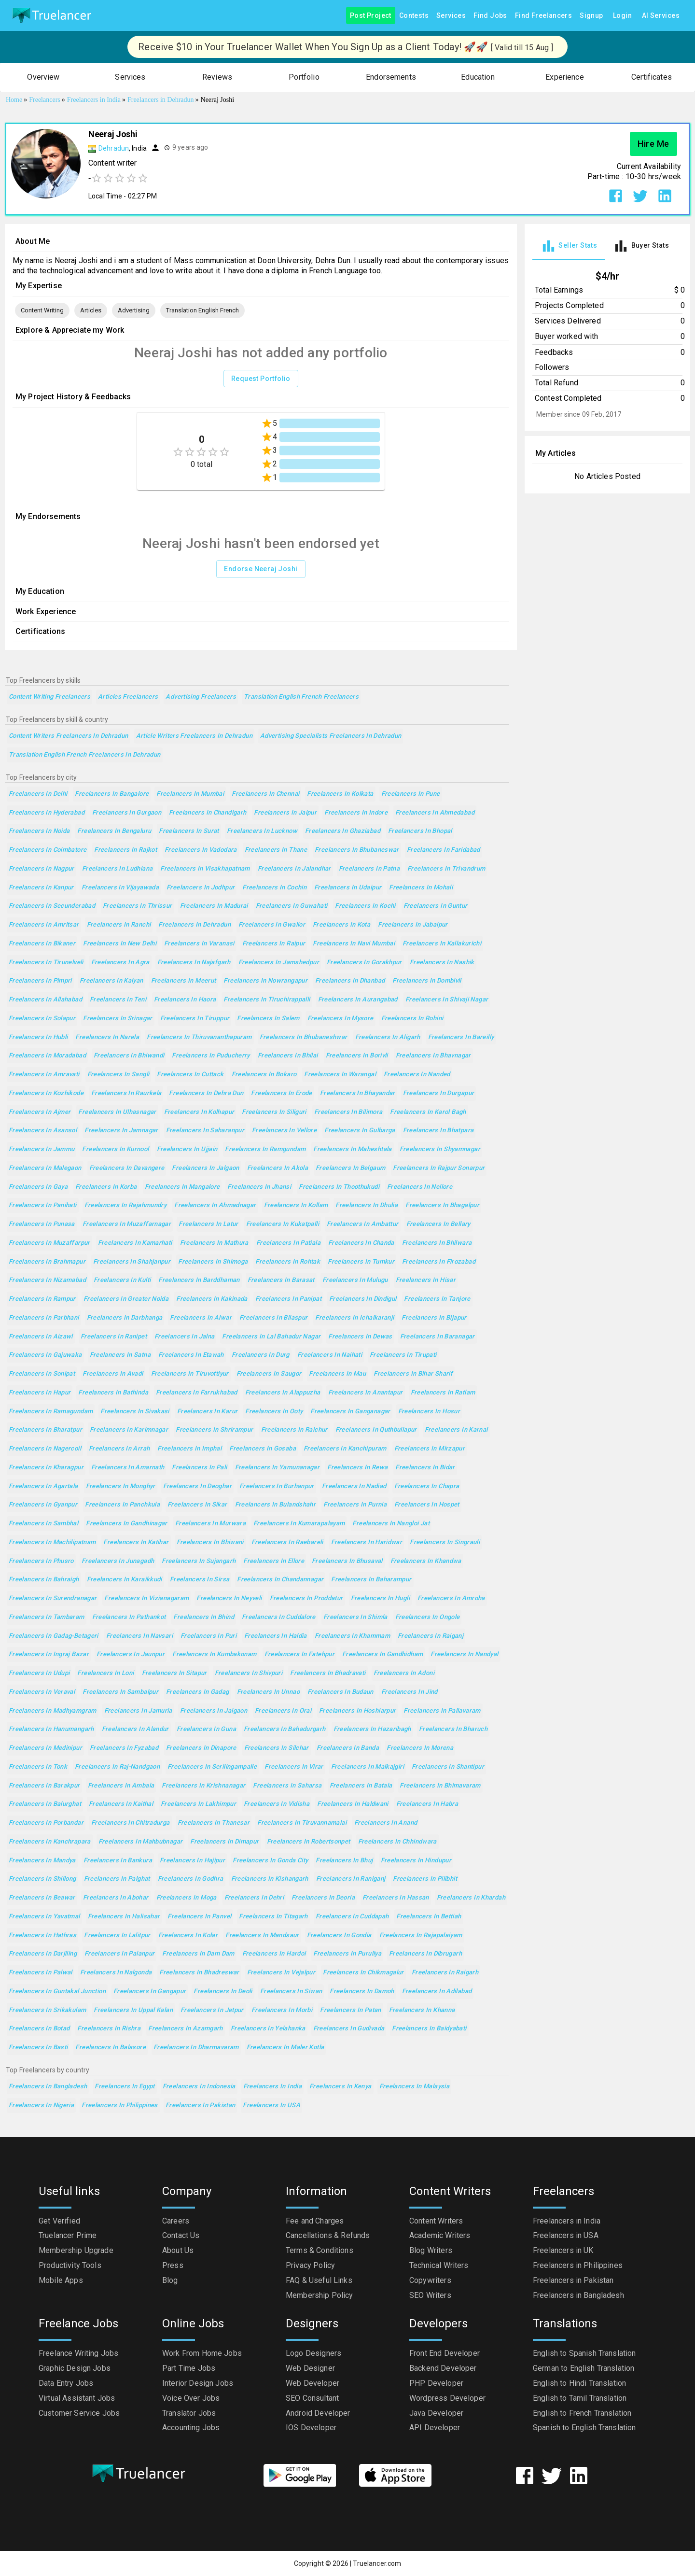 The height and width of the screenshot is (2576, 695). I want to click on Freelancers in Fyzabad, so click(124, 1748).